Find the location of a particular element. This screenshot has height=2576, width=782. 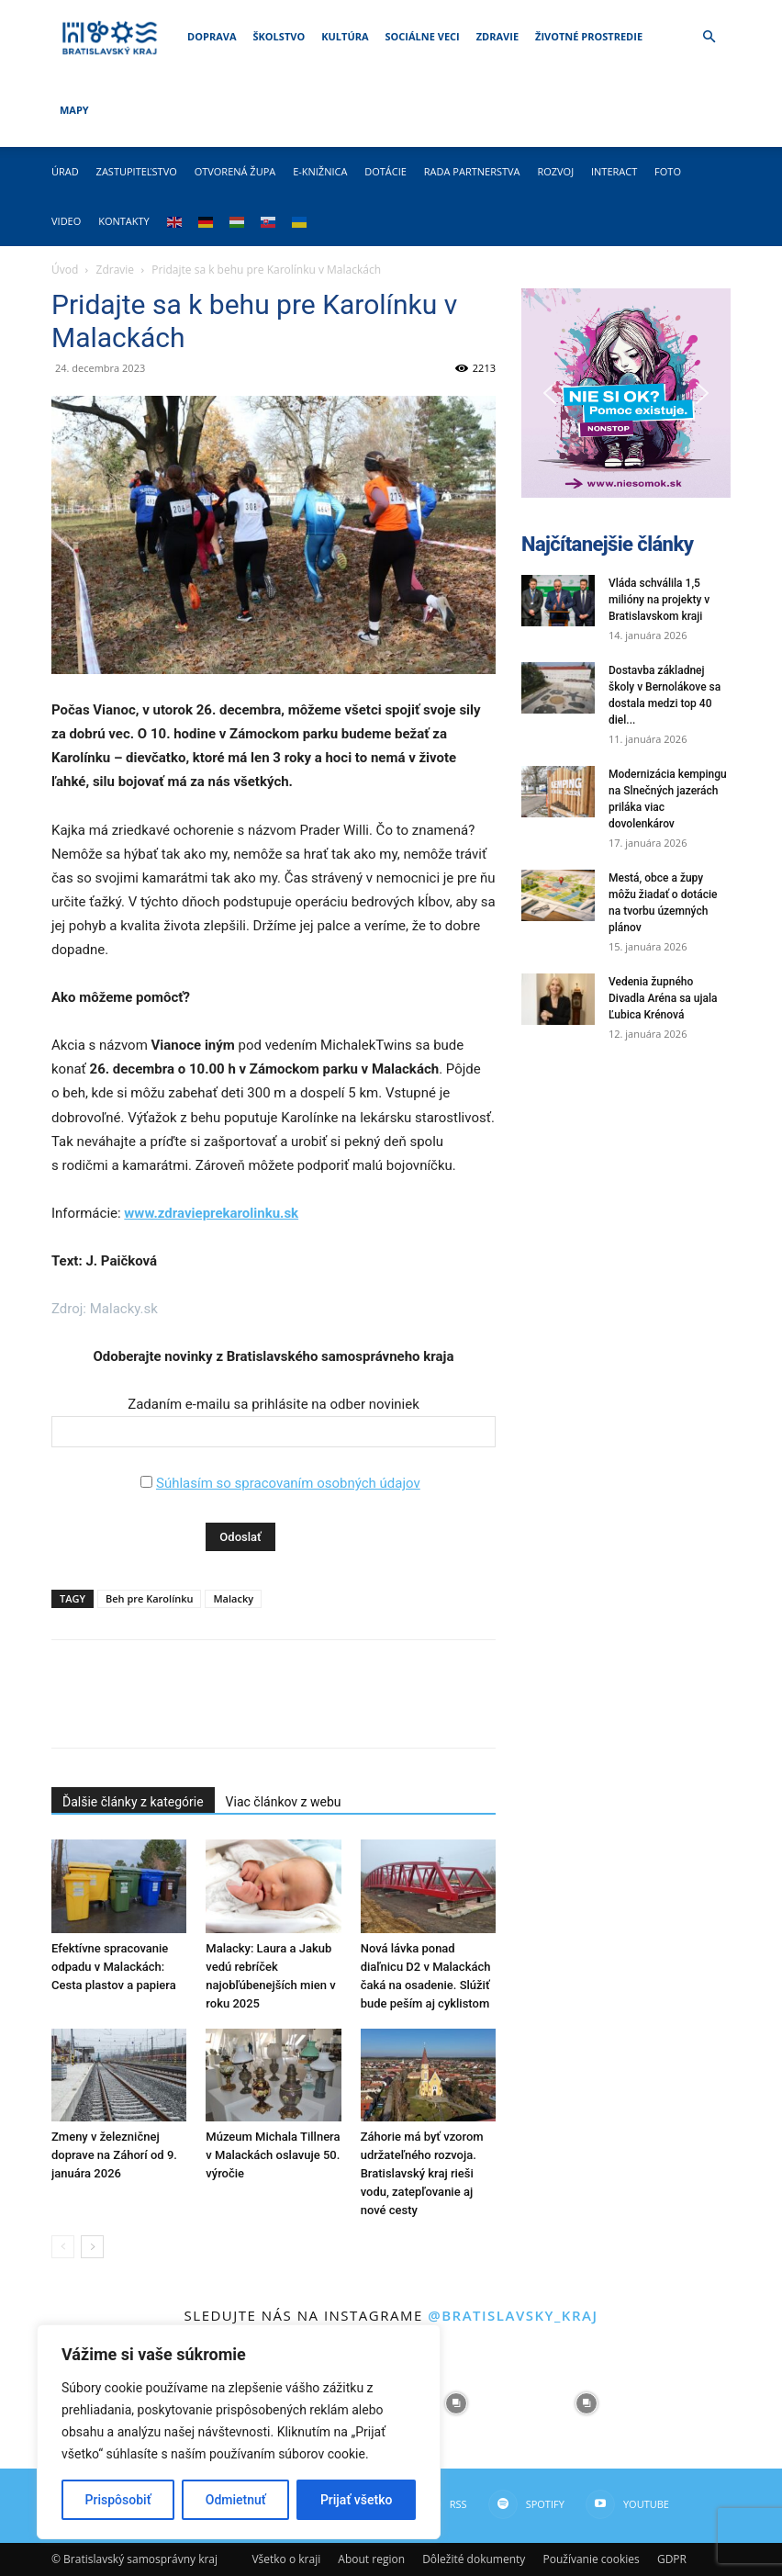

Prijať všetko is located at coordinates (356, 2499).